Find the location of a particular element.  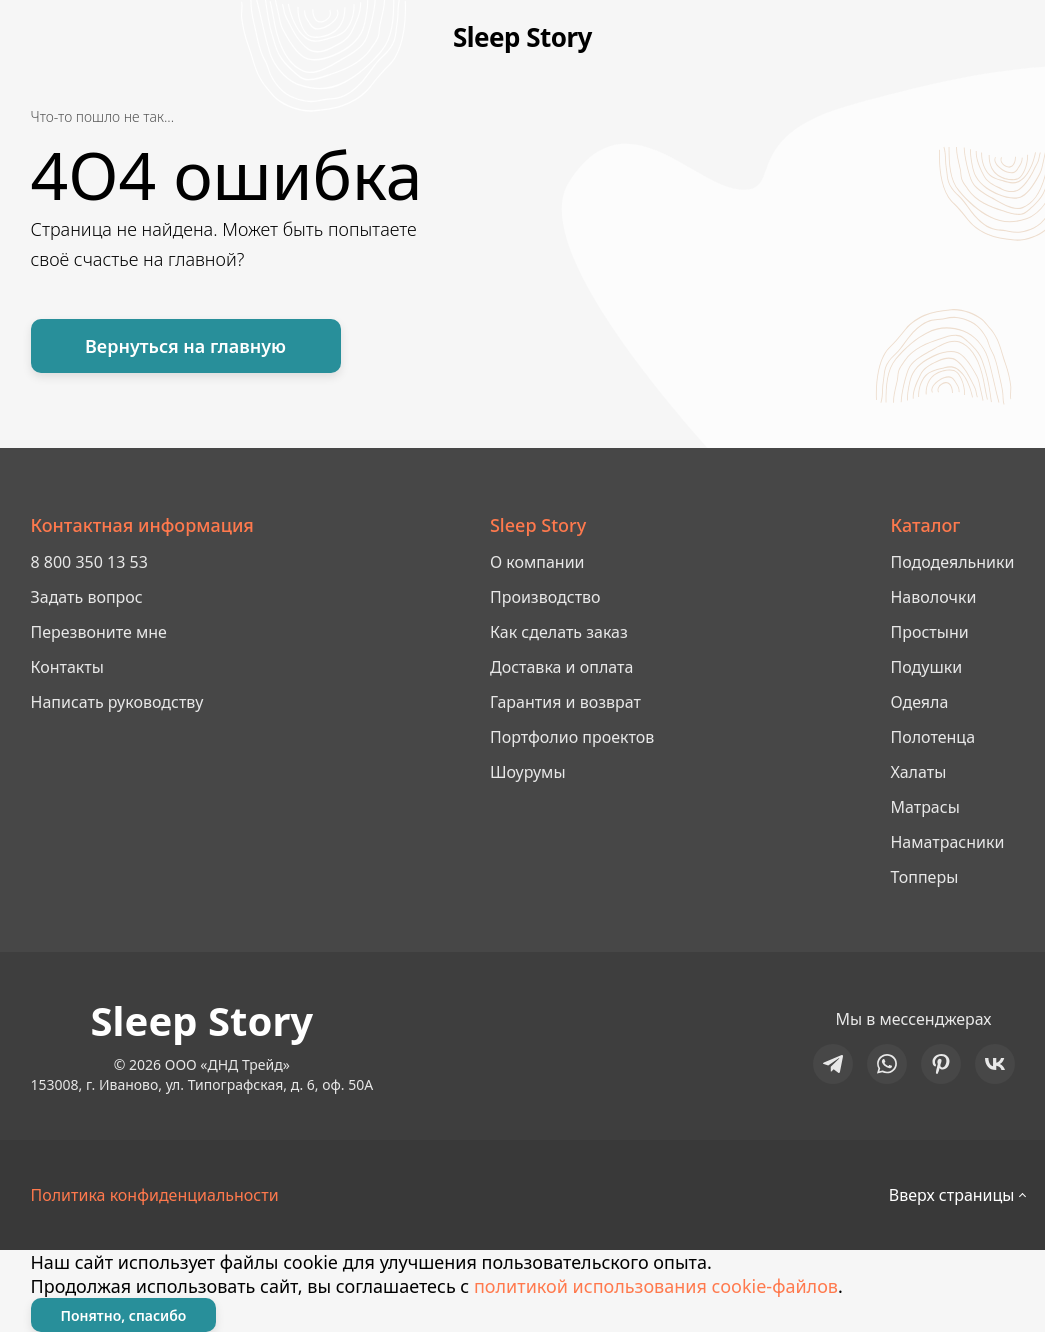

Матрасы is located at coordinates (924, 807).